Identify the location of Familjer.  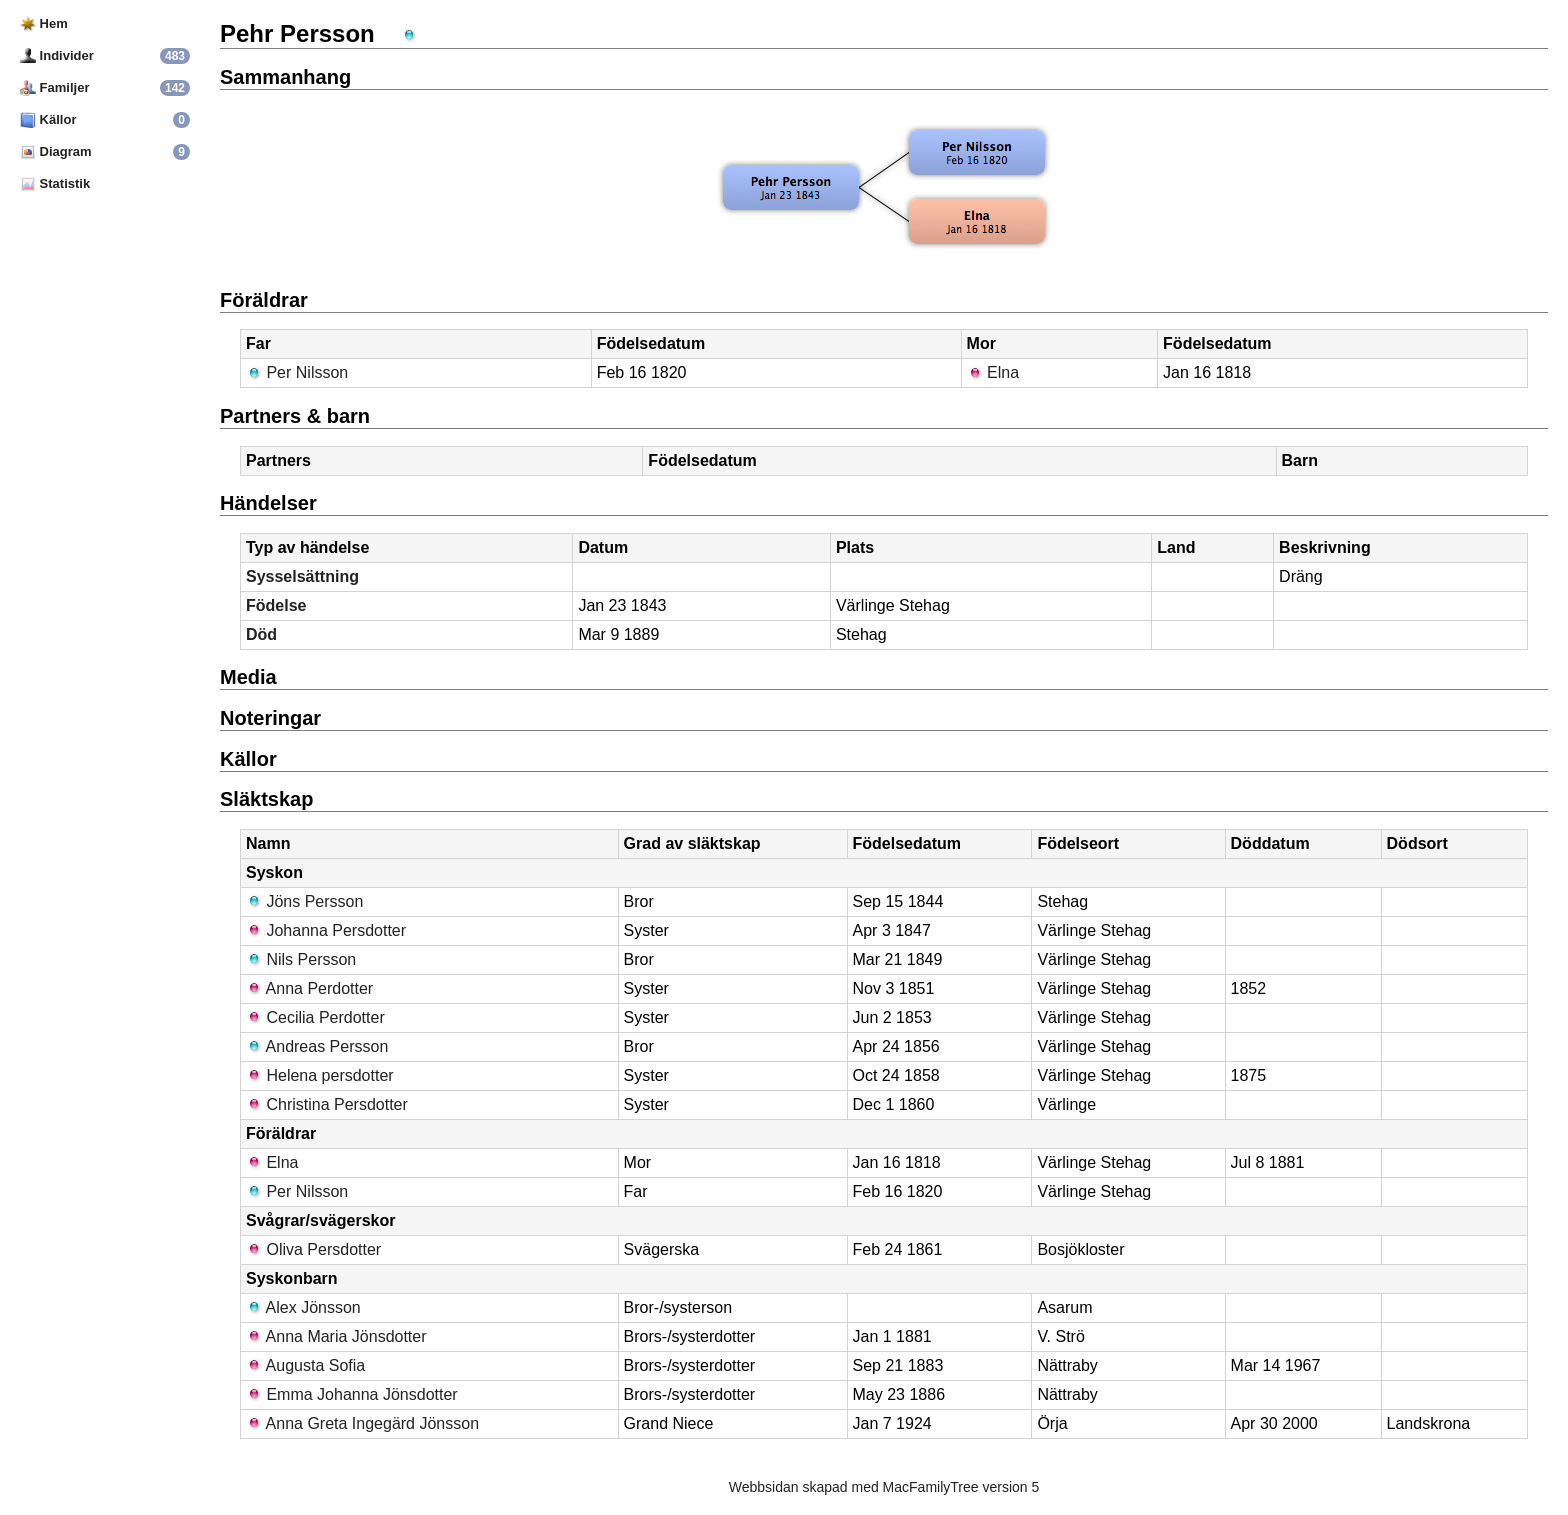
(54, 87).